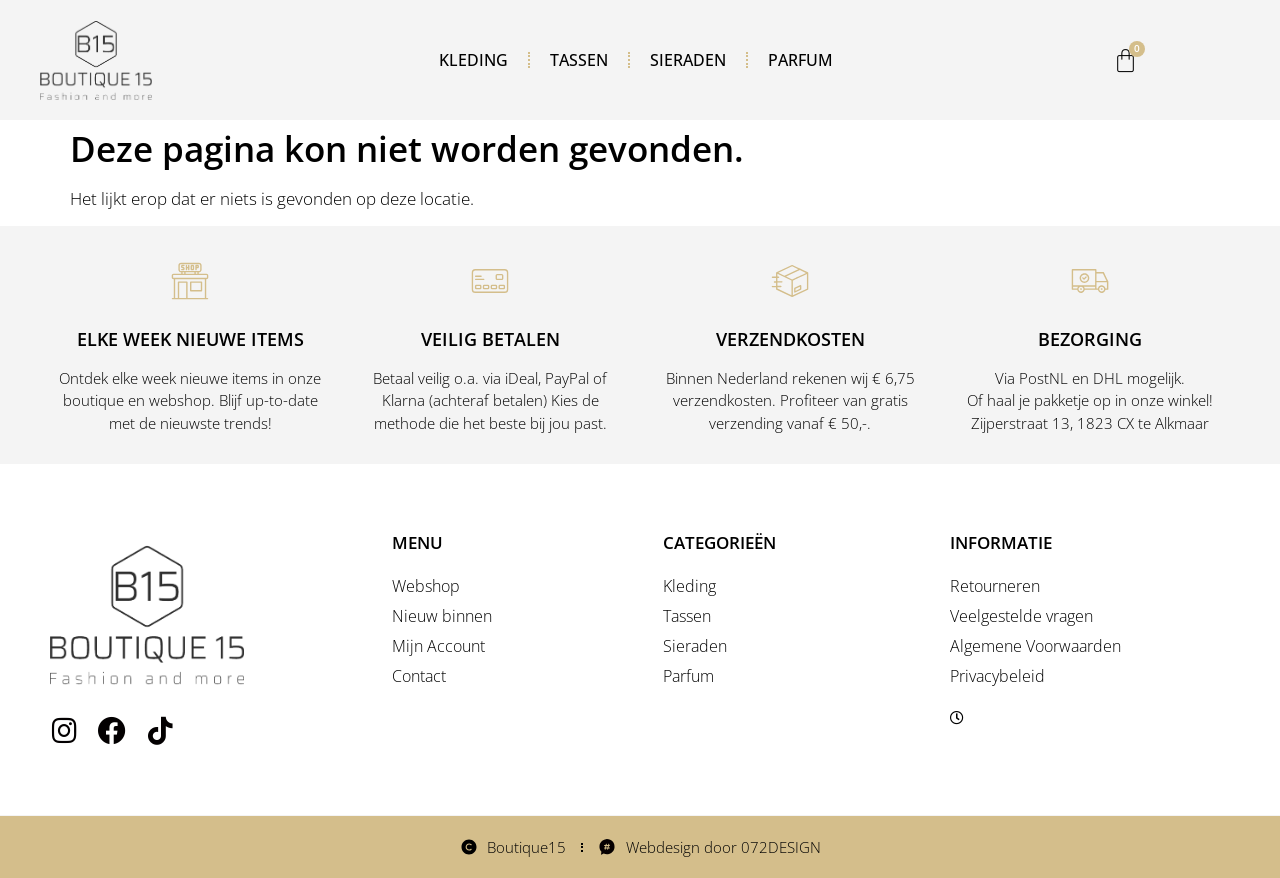 The image size is (1280, 878). I want to click on Parfum, so click(800, 60).